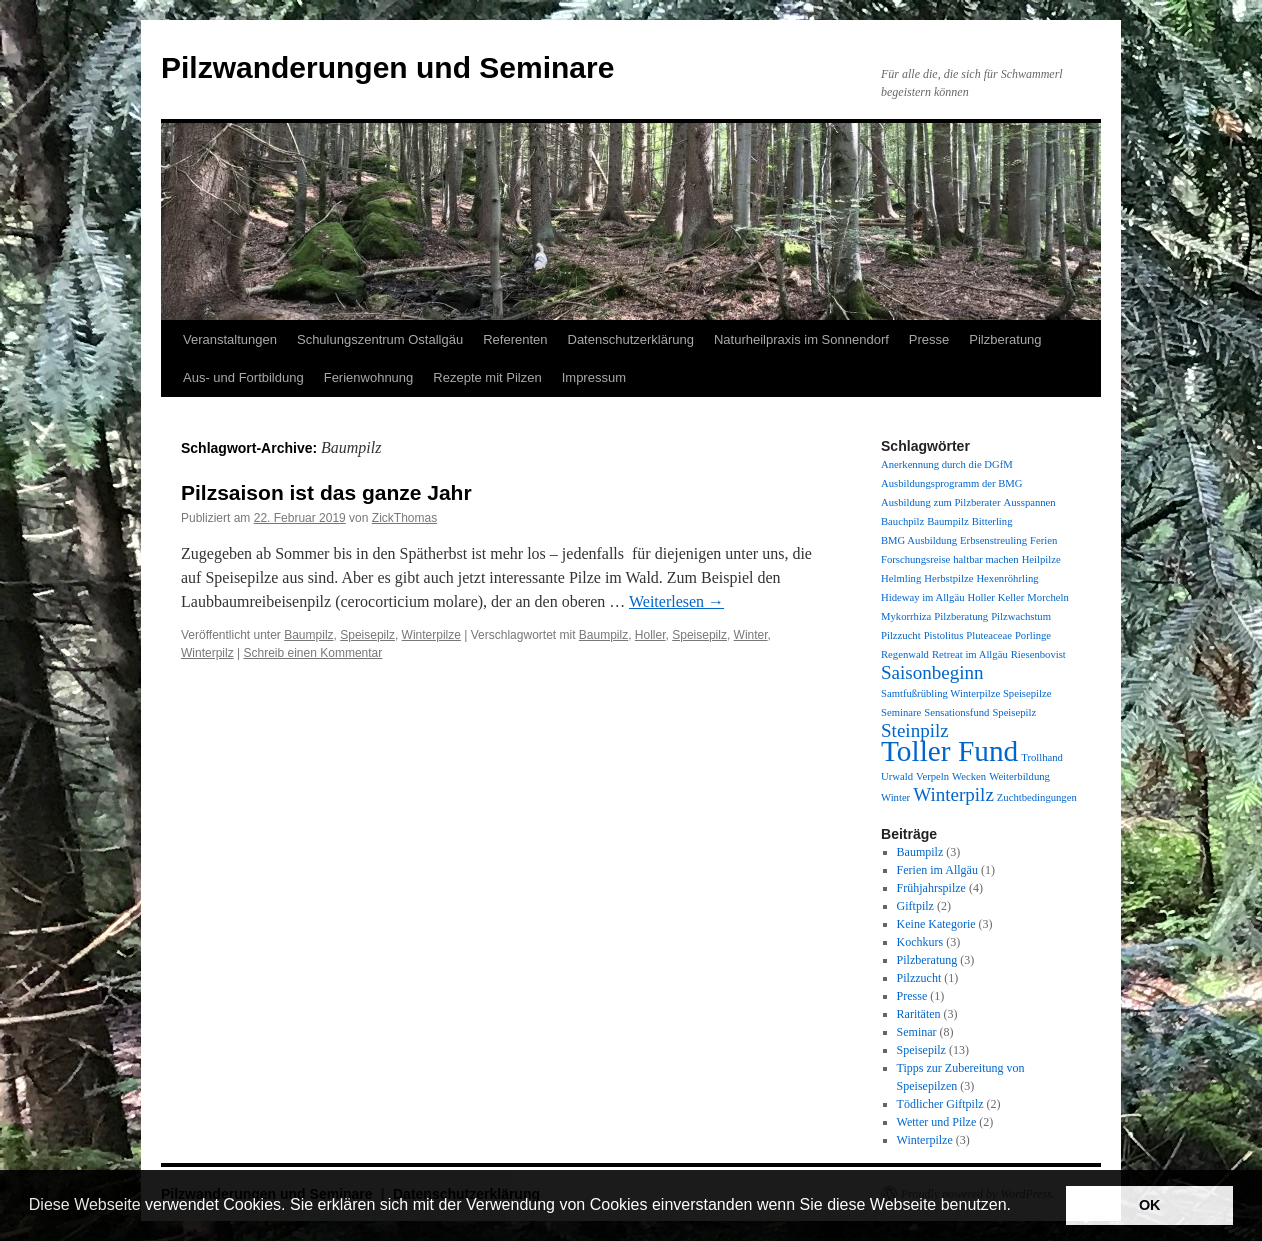 This screenshot has width=1262, height=1241. Describe the element at coordinates (932, 776) in the screenshot. I see `Verpeln [Verpeln (1 Eintrag)]` at that location.